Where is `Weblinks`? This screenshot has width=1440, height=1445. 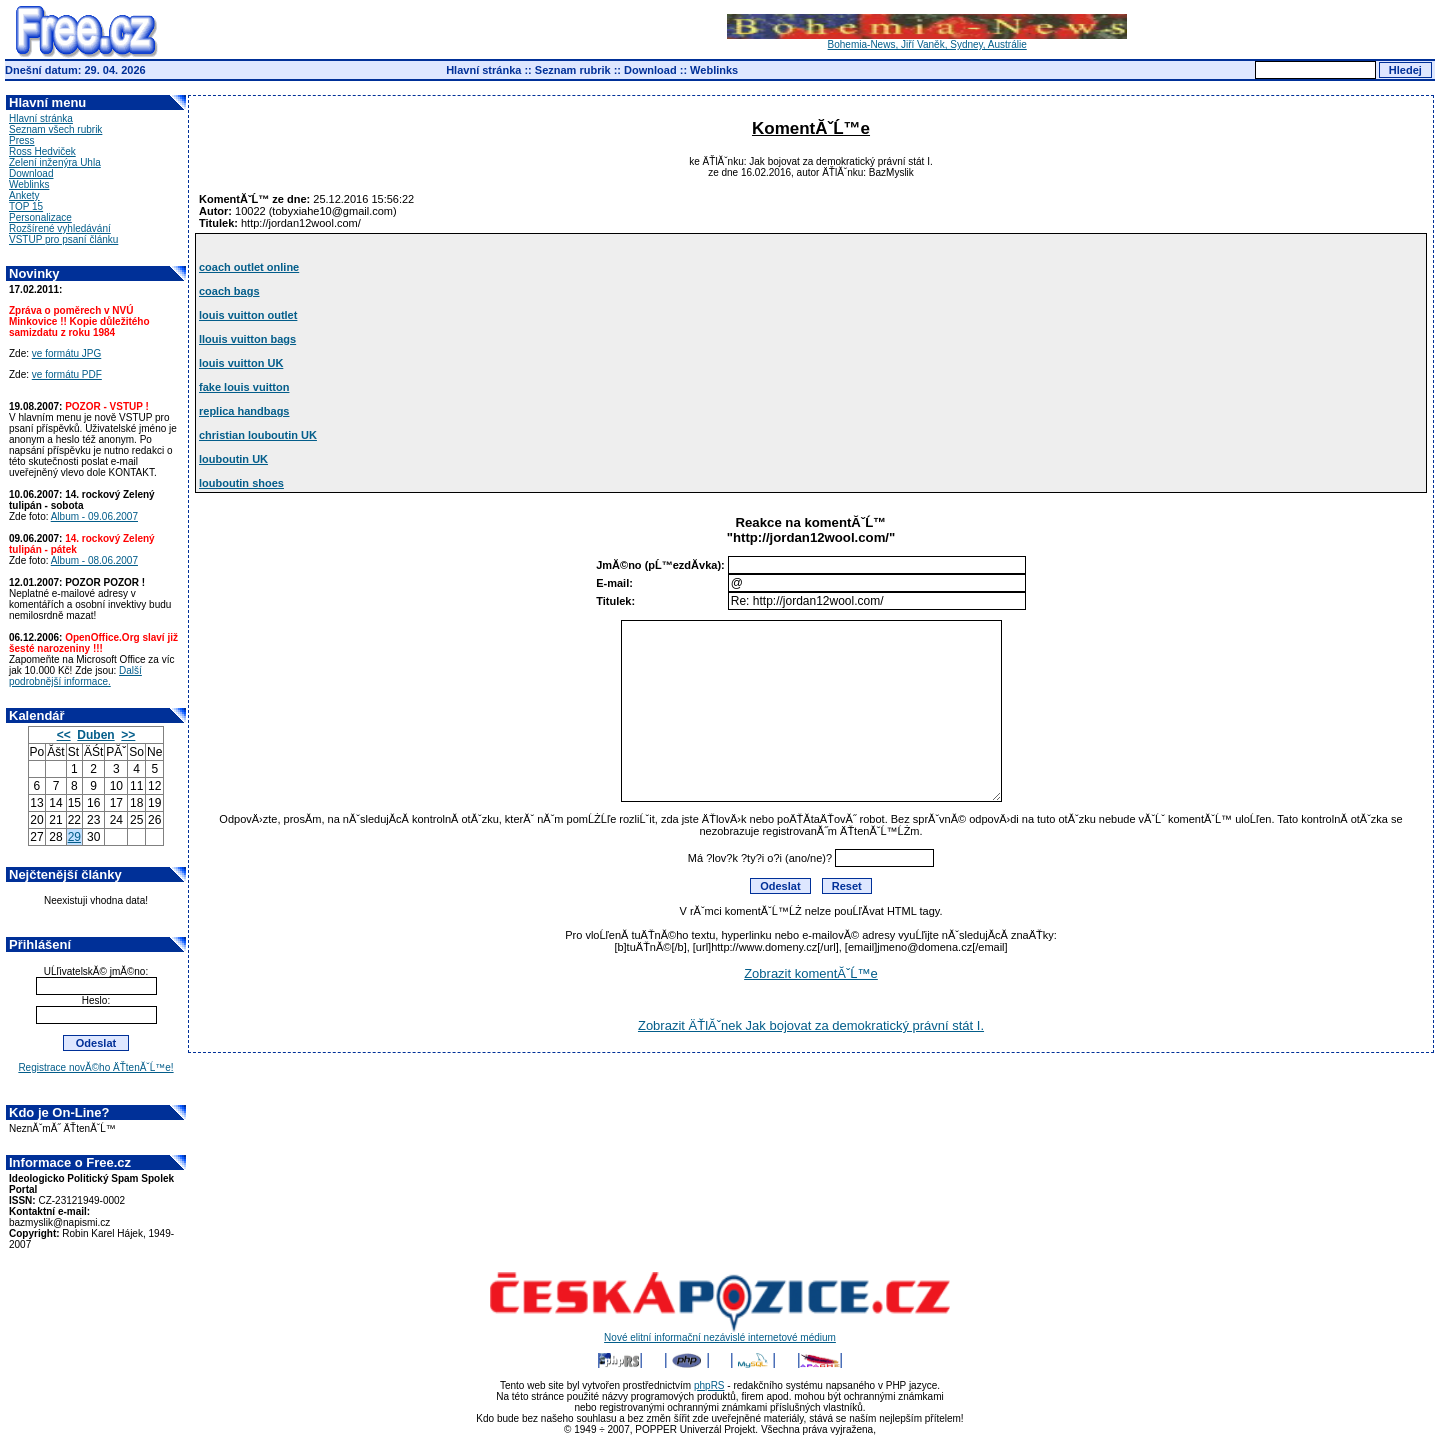 Weblinks is located at coordinates (714, 70).